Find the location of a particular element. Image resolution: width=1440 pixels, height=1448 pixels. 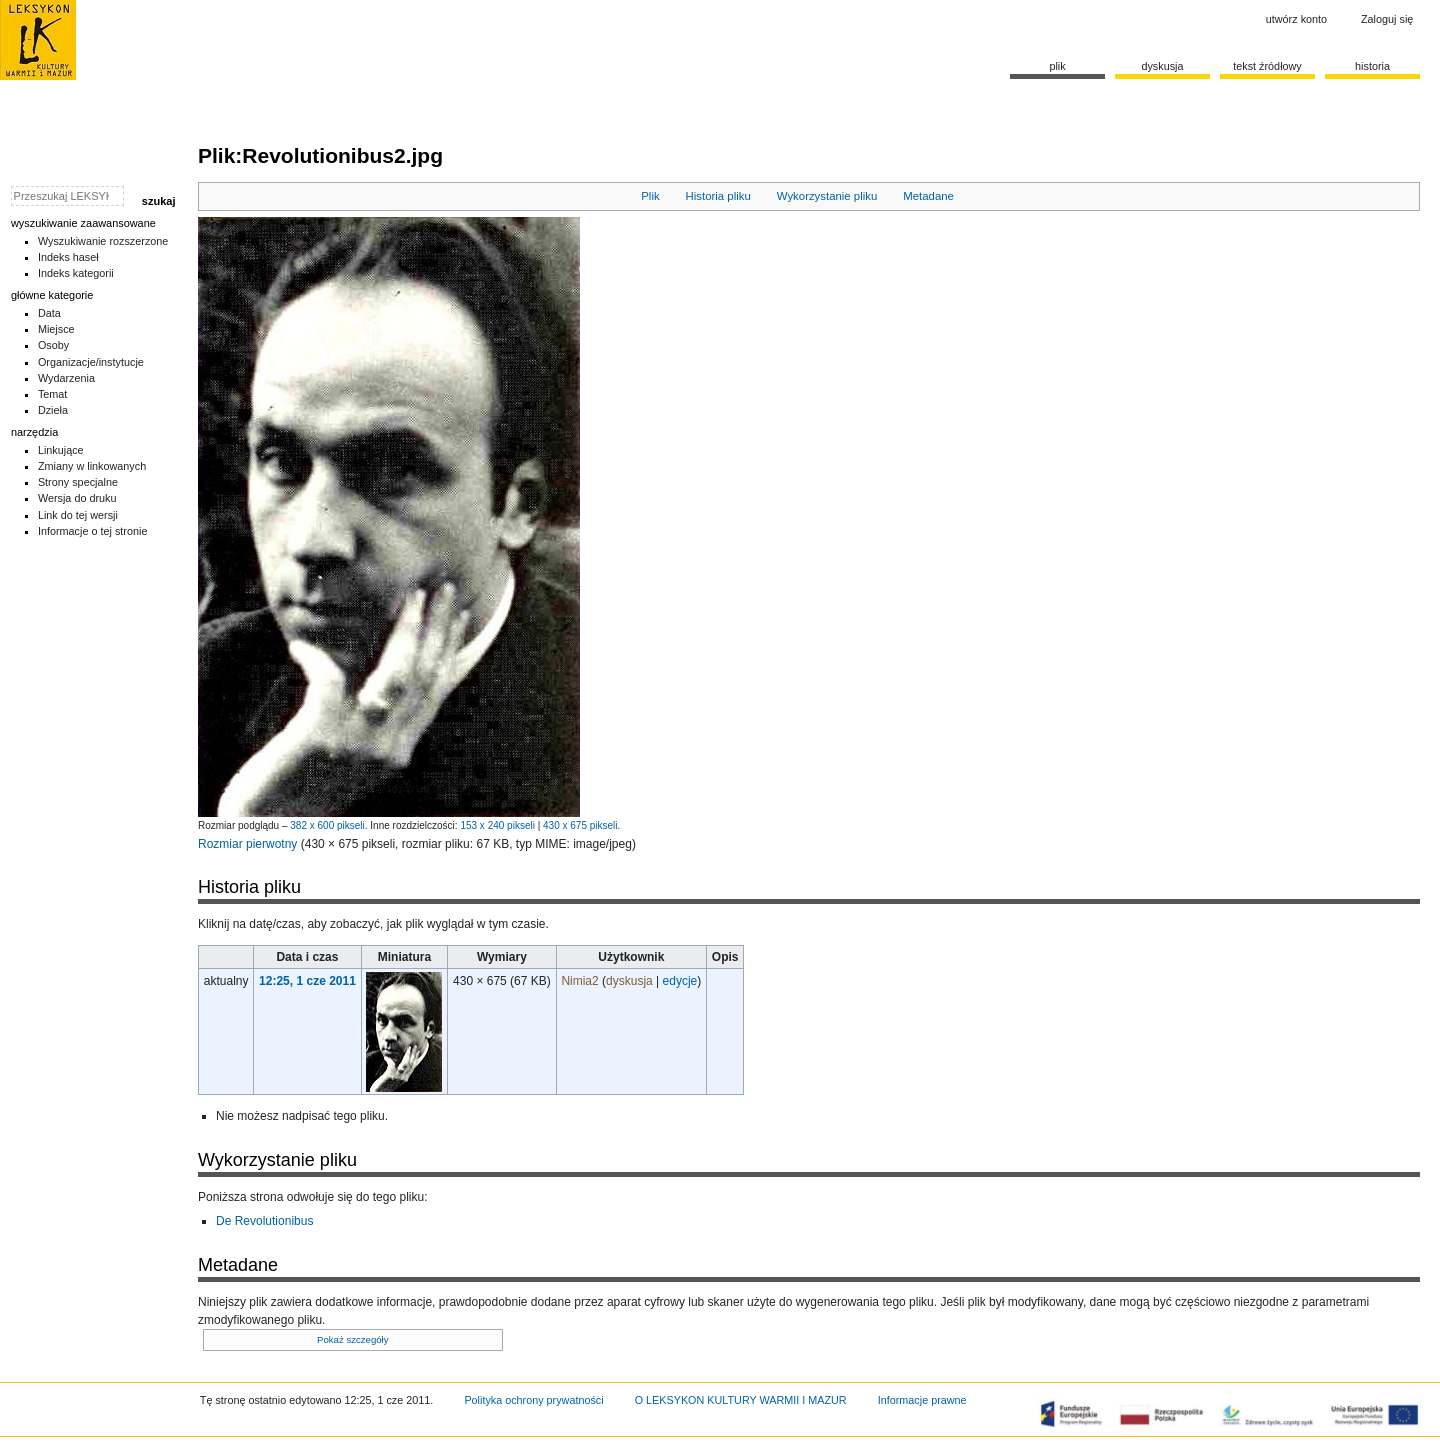

Plik is located at coordinates (650, 196).